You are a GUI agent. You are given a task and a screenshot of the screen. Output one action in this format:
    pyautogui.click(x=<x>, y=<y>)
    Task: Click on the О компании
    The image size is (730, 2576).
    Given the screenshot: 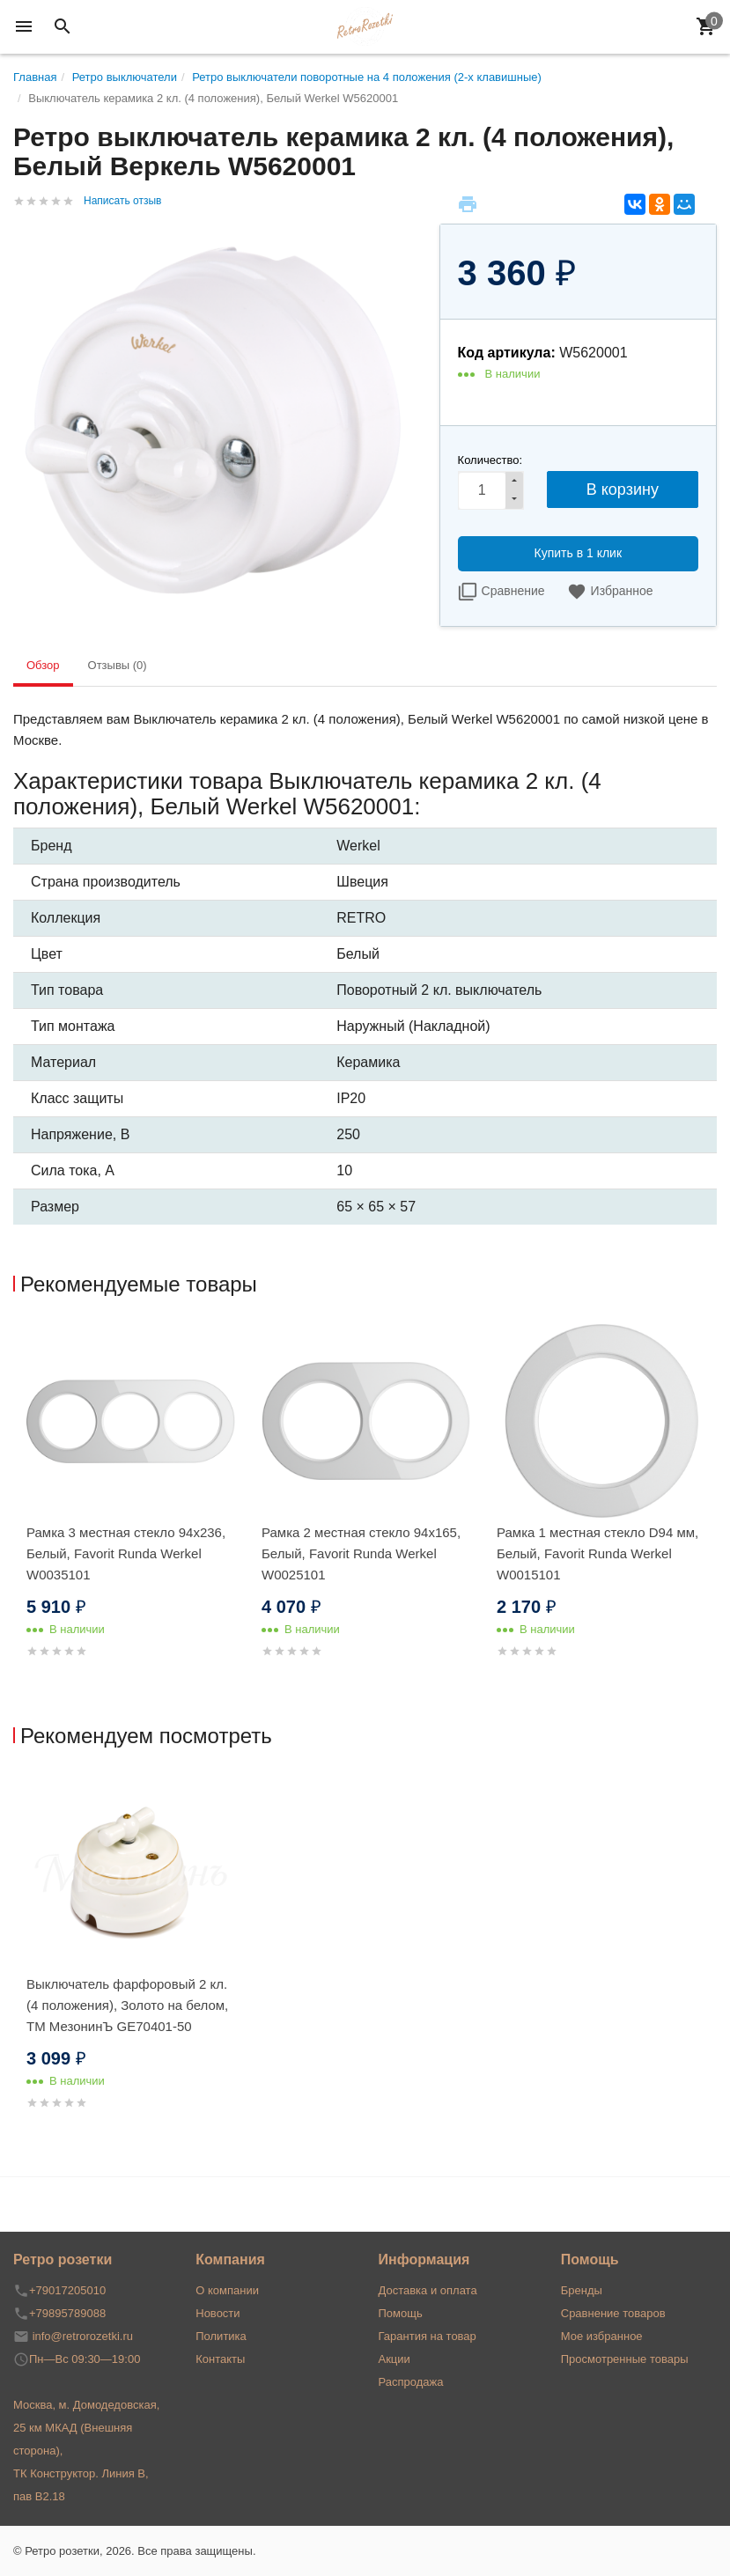 What is the action you would take?
    pyautogui.click(x=227, y=2290)
    